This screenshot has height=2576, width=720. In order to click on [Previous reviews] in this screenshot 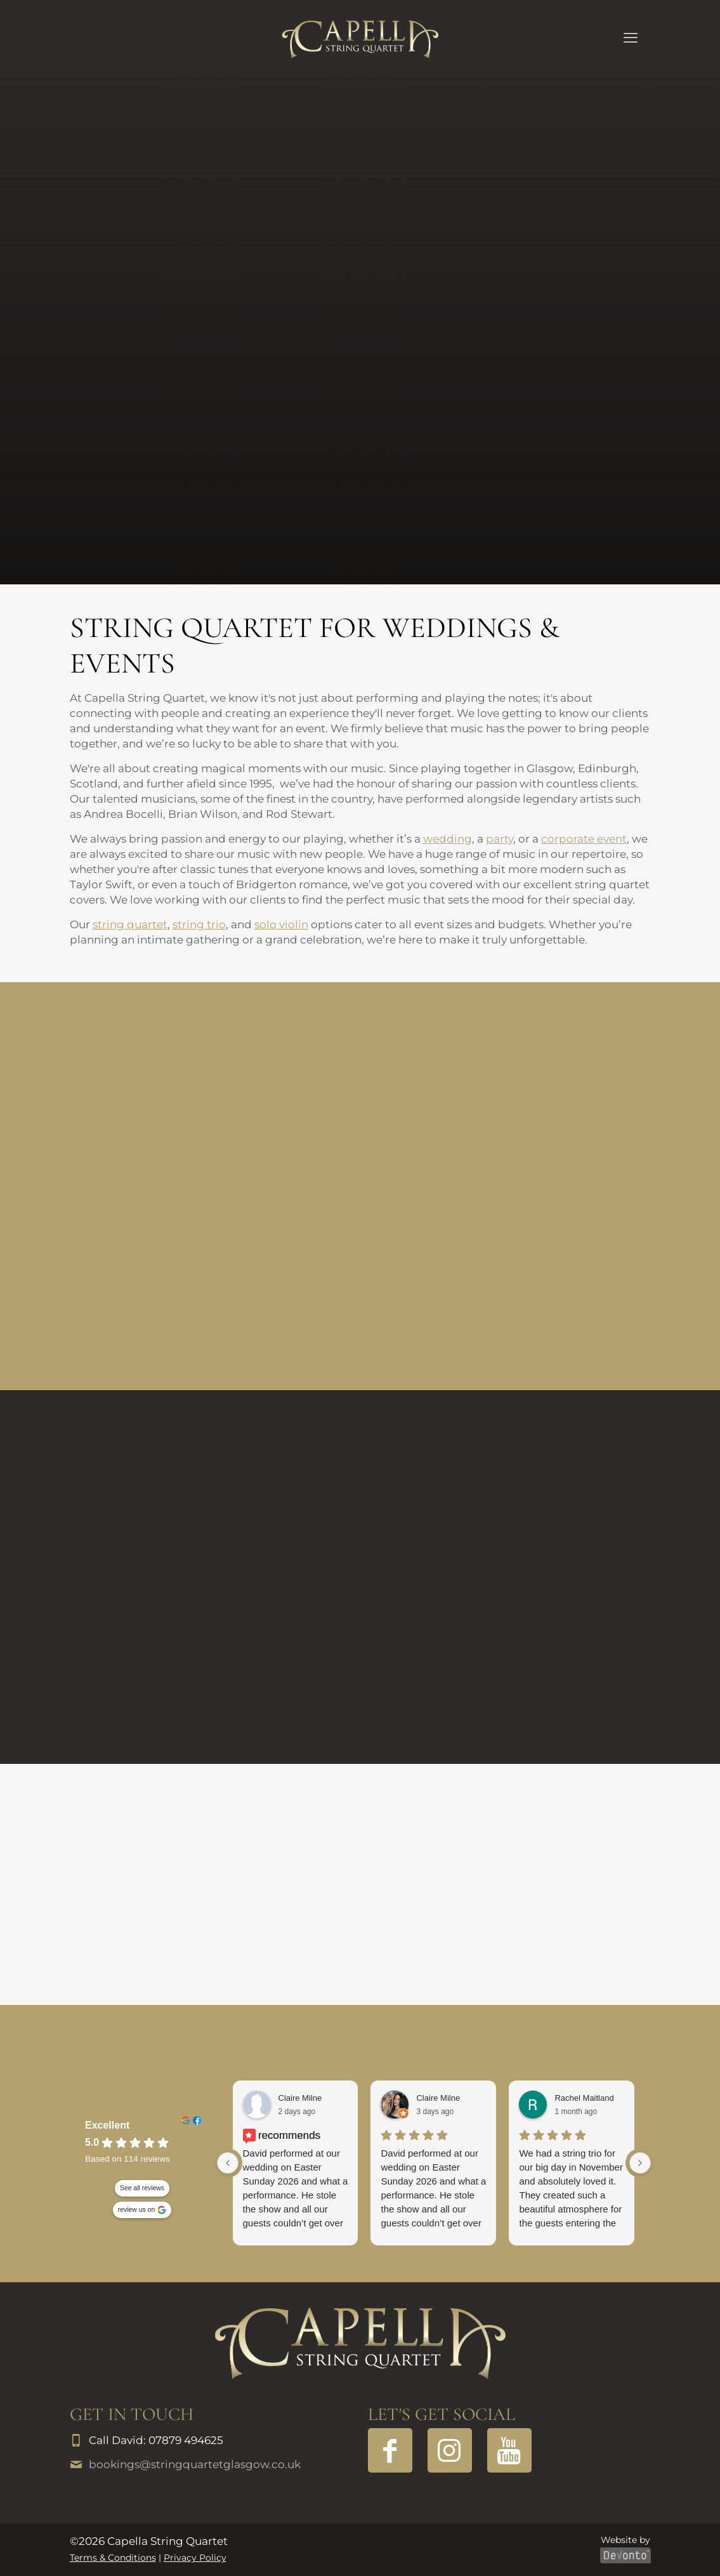, I will do `click(228, 2163)`.